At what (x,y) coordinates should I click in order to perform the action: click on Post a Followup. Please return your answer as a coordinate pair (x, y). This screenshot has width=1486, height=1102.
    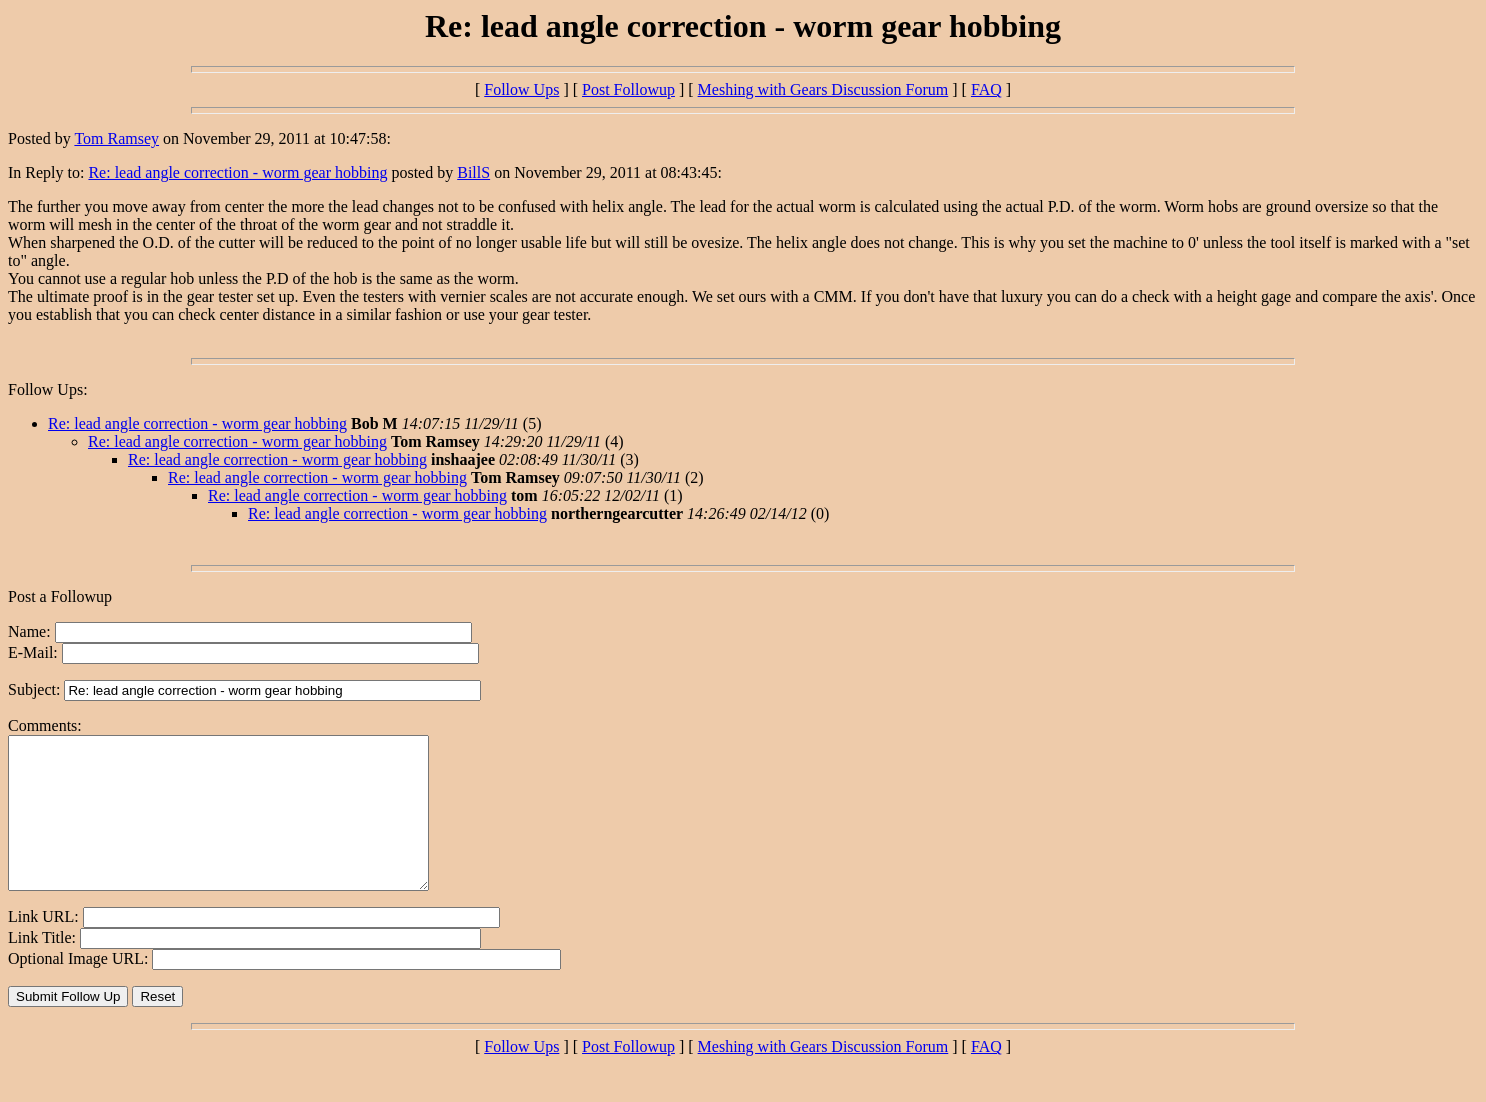
    Looking at the image, I should click on (60, 596).